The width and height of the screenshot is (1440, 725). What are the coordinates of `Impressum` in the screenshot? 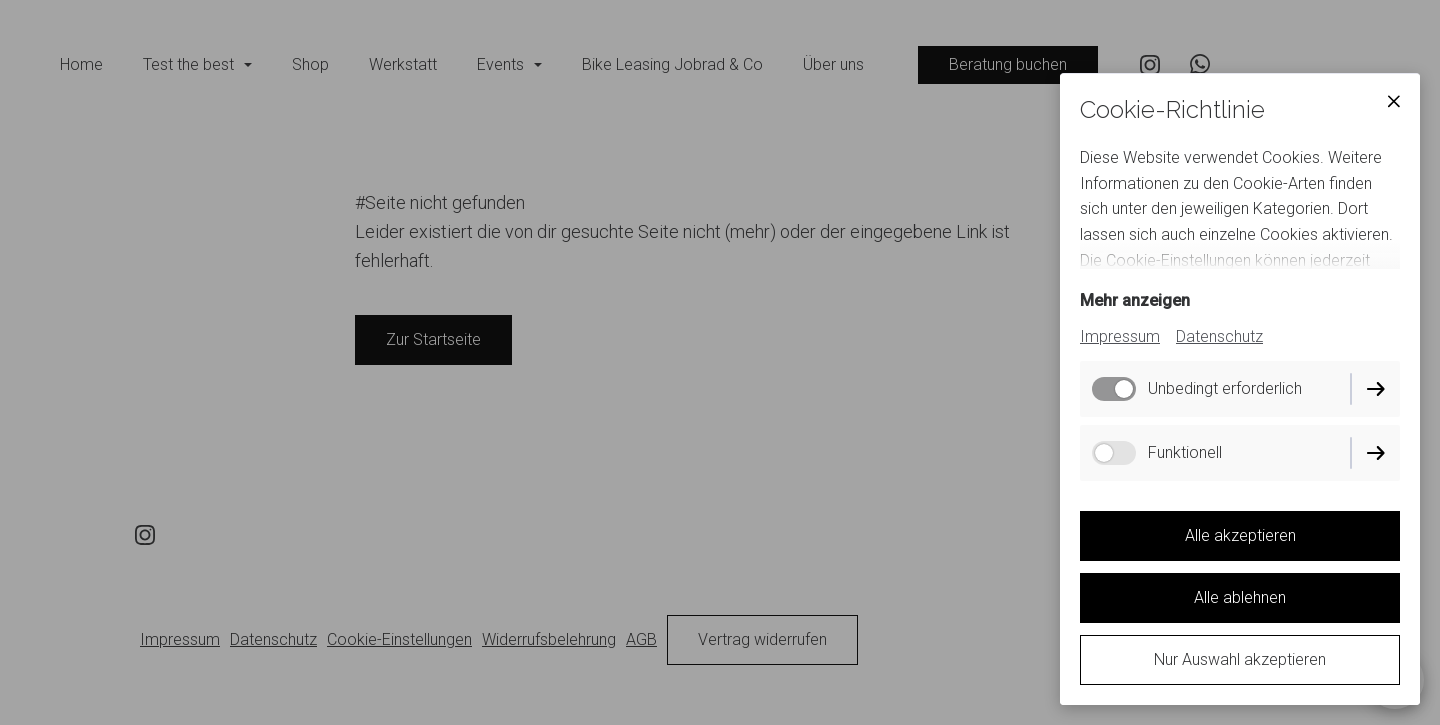 It's located at (1120, 336).